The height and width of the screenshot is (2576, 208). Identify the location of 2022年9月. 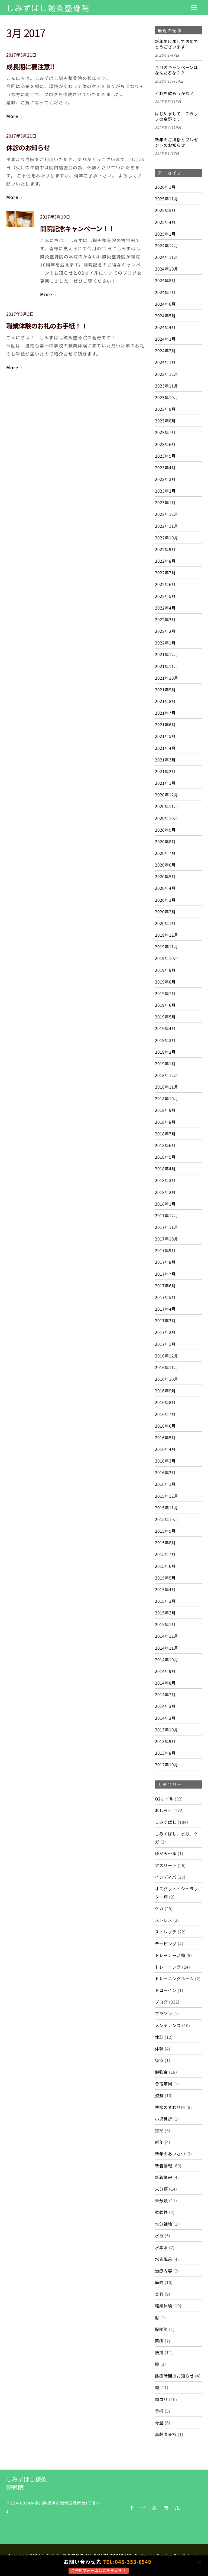
(165, 549).